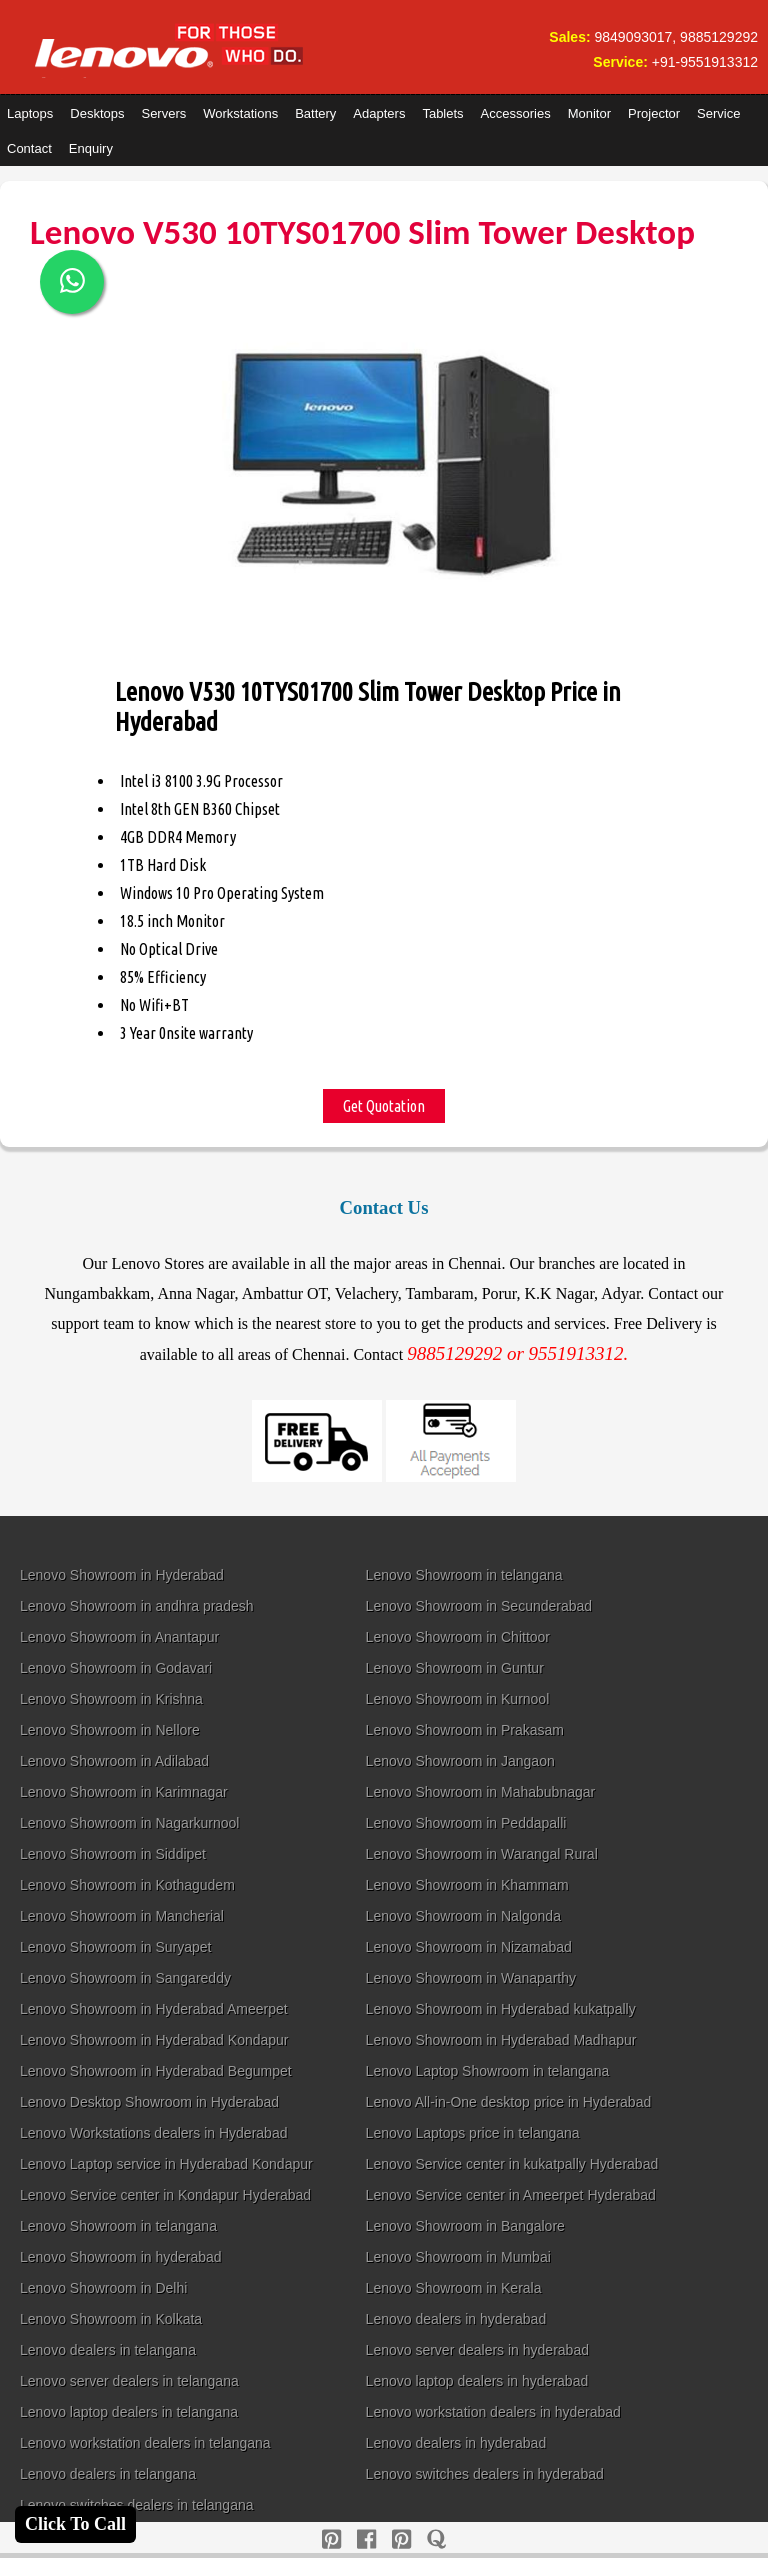 Image resolution: width=768 pixels, height=2558 pixels. What do you see at coordinates (137, 2505) in the screenshot?
I see `Lenovo switches dealers in telangana` at bounding box center [137, 2505].